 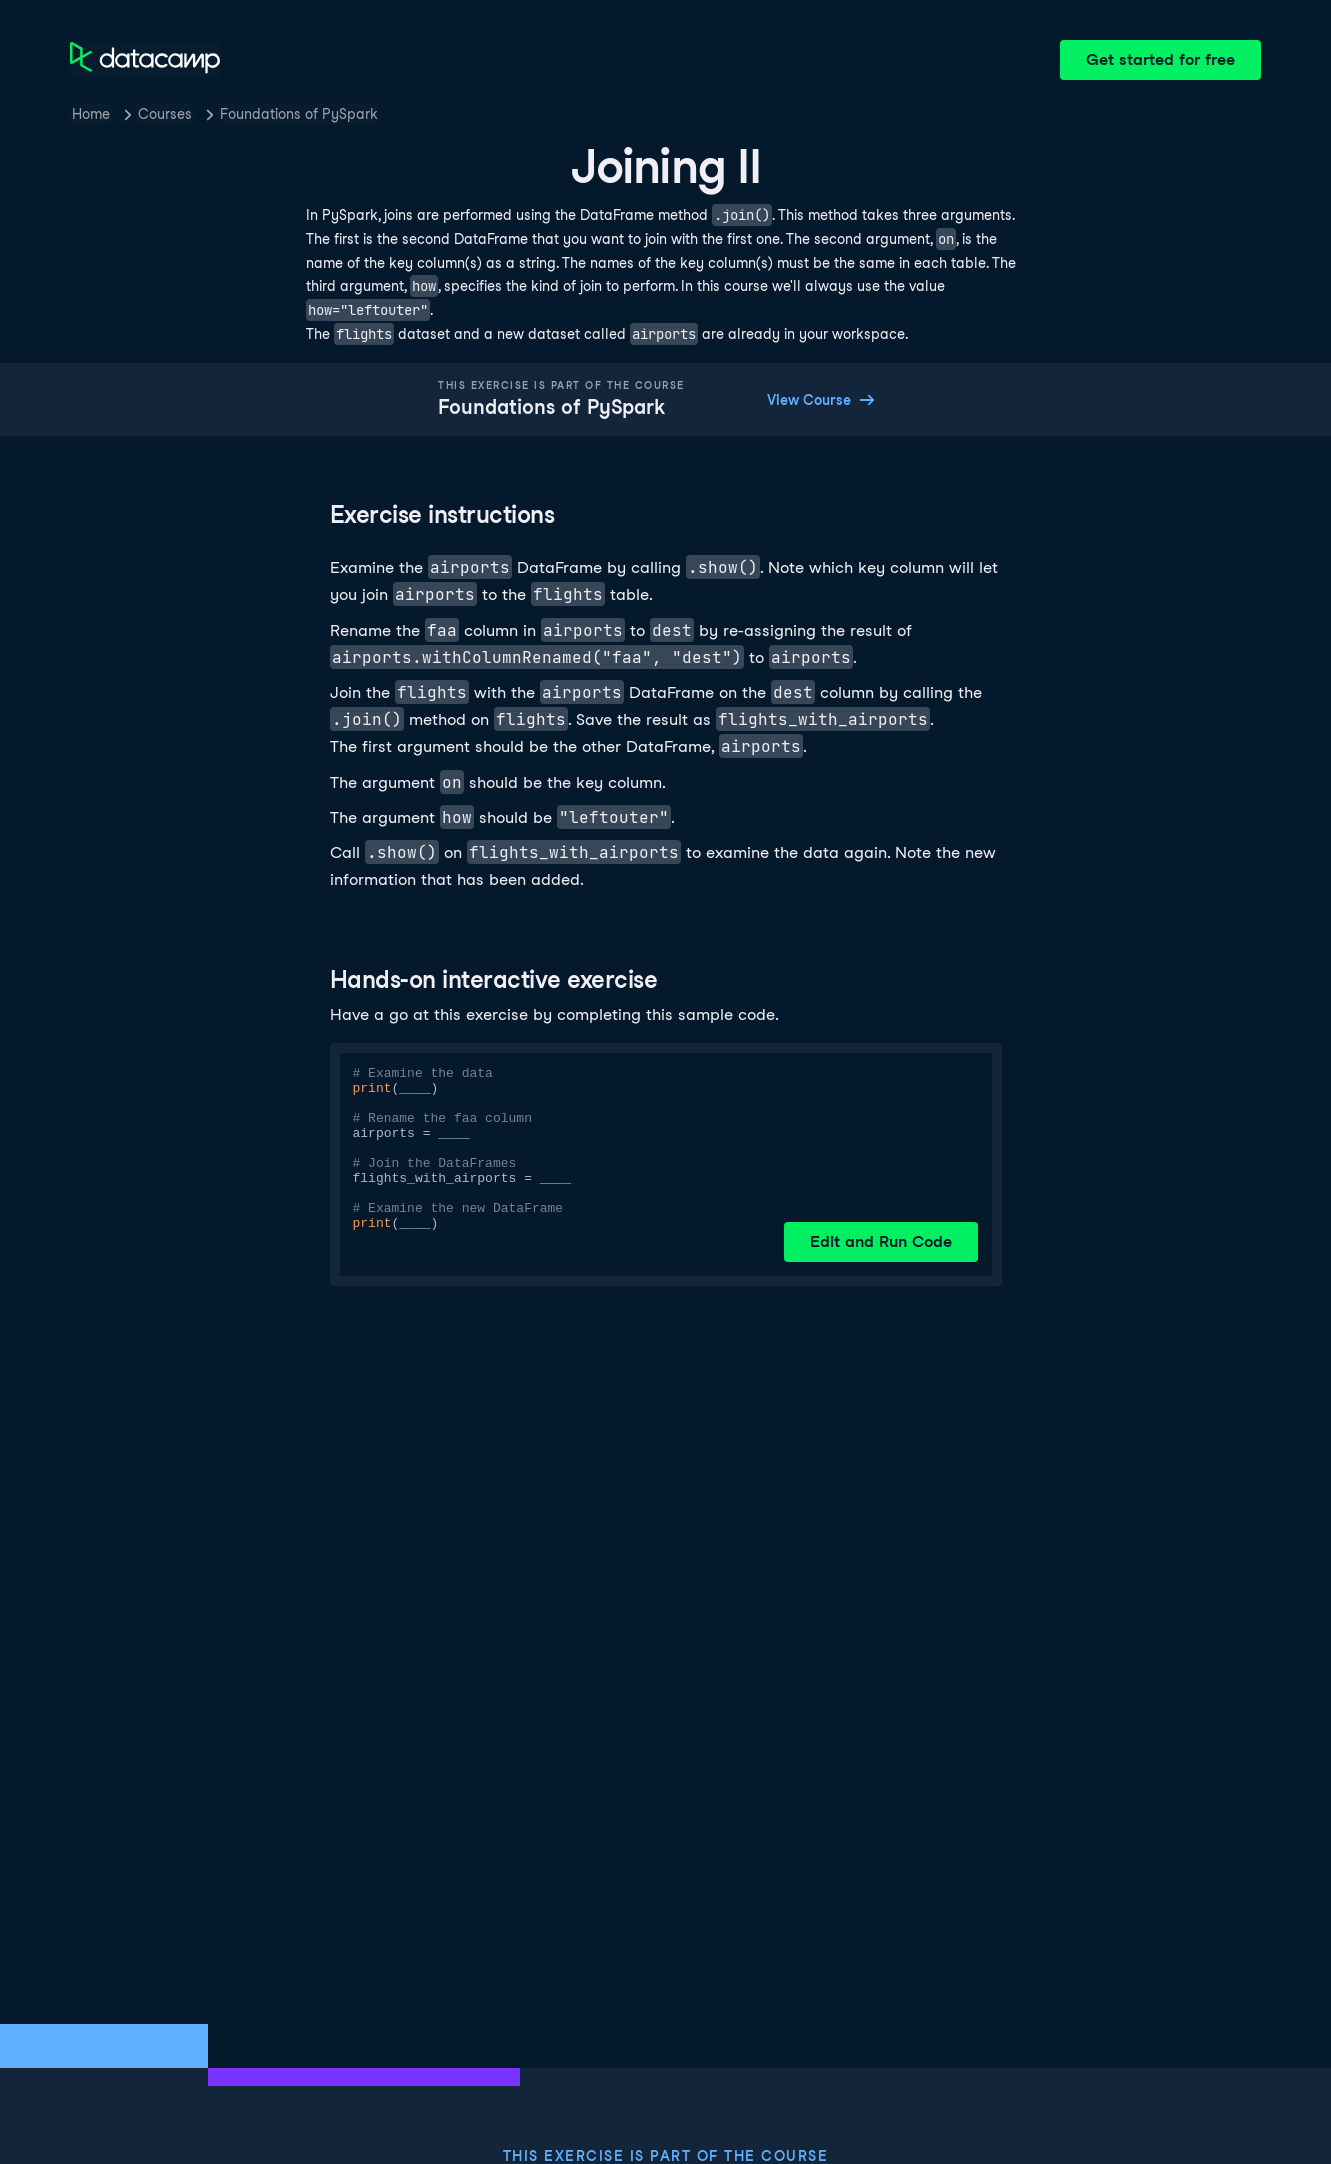 I want to click on Foundations of PySpark, so click(x=299, y=114).